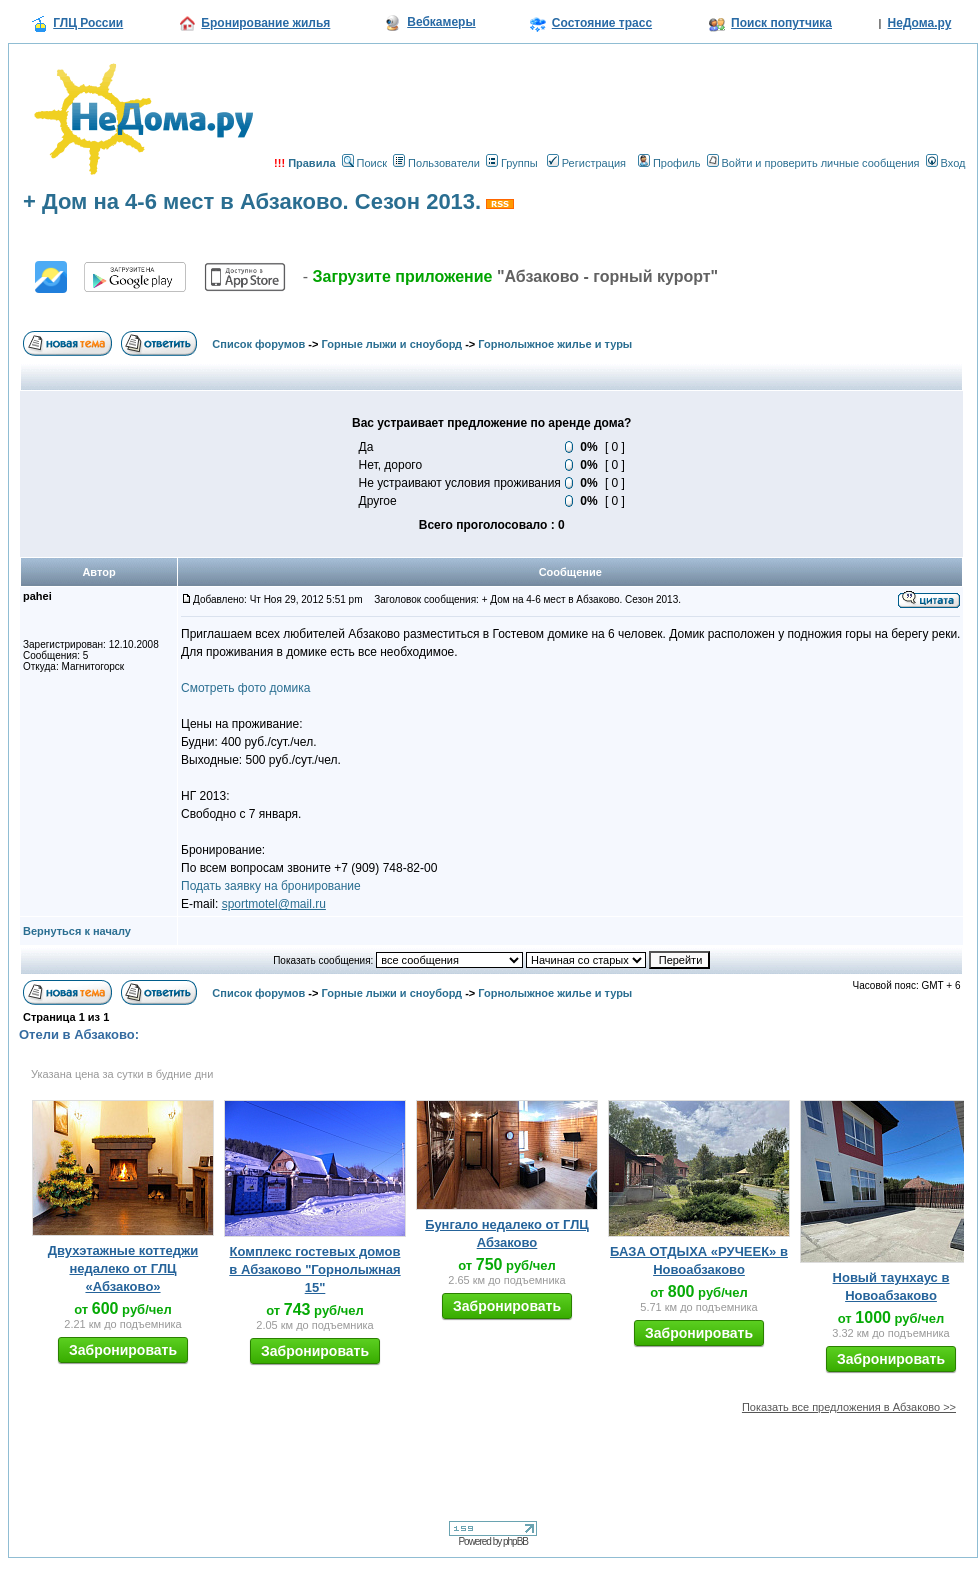 The width and height of the screenshot is (978, 1572). Describe the element at coordinates (436, 163) in the screenshot. I see `Пользователи` at that location.